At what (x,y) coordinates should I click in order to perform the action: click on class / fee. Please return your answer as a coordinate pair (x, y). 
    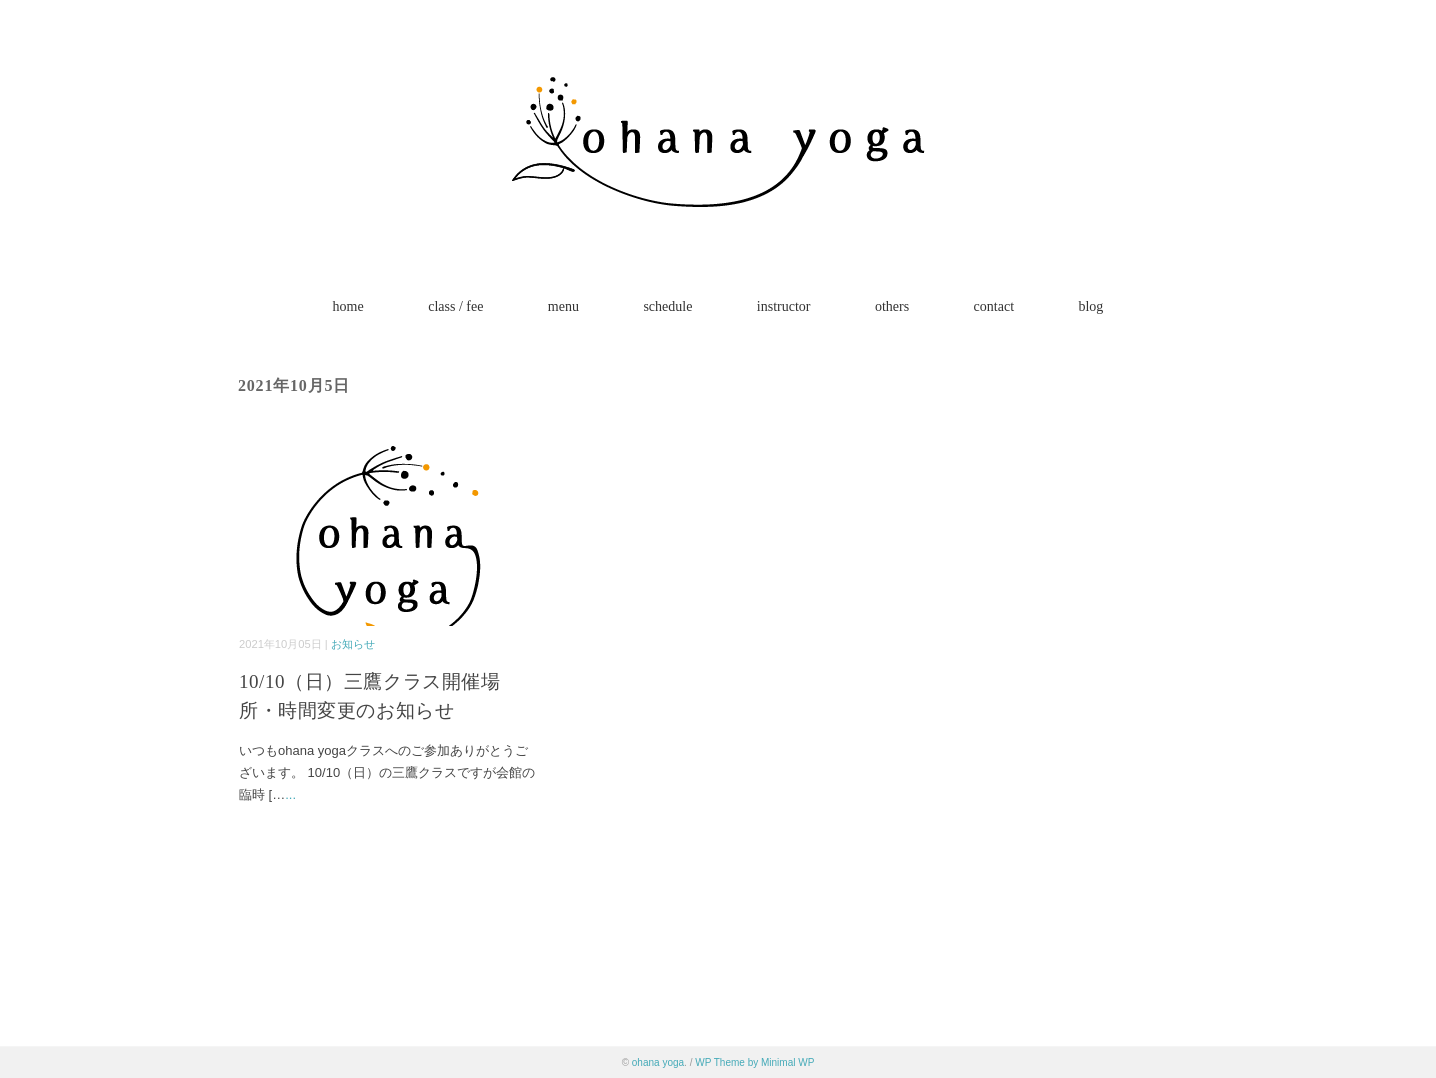
    Looking at the image, I should click on (455, 306).